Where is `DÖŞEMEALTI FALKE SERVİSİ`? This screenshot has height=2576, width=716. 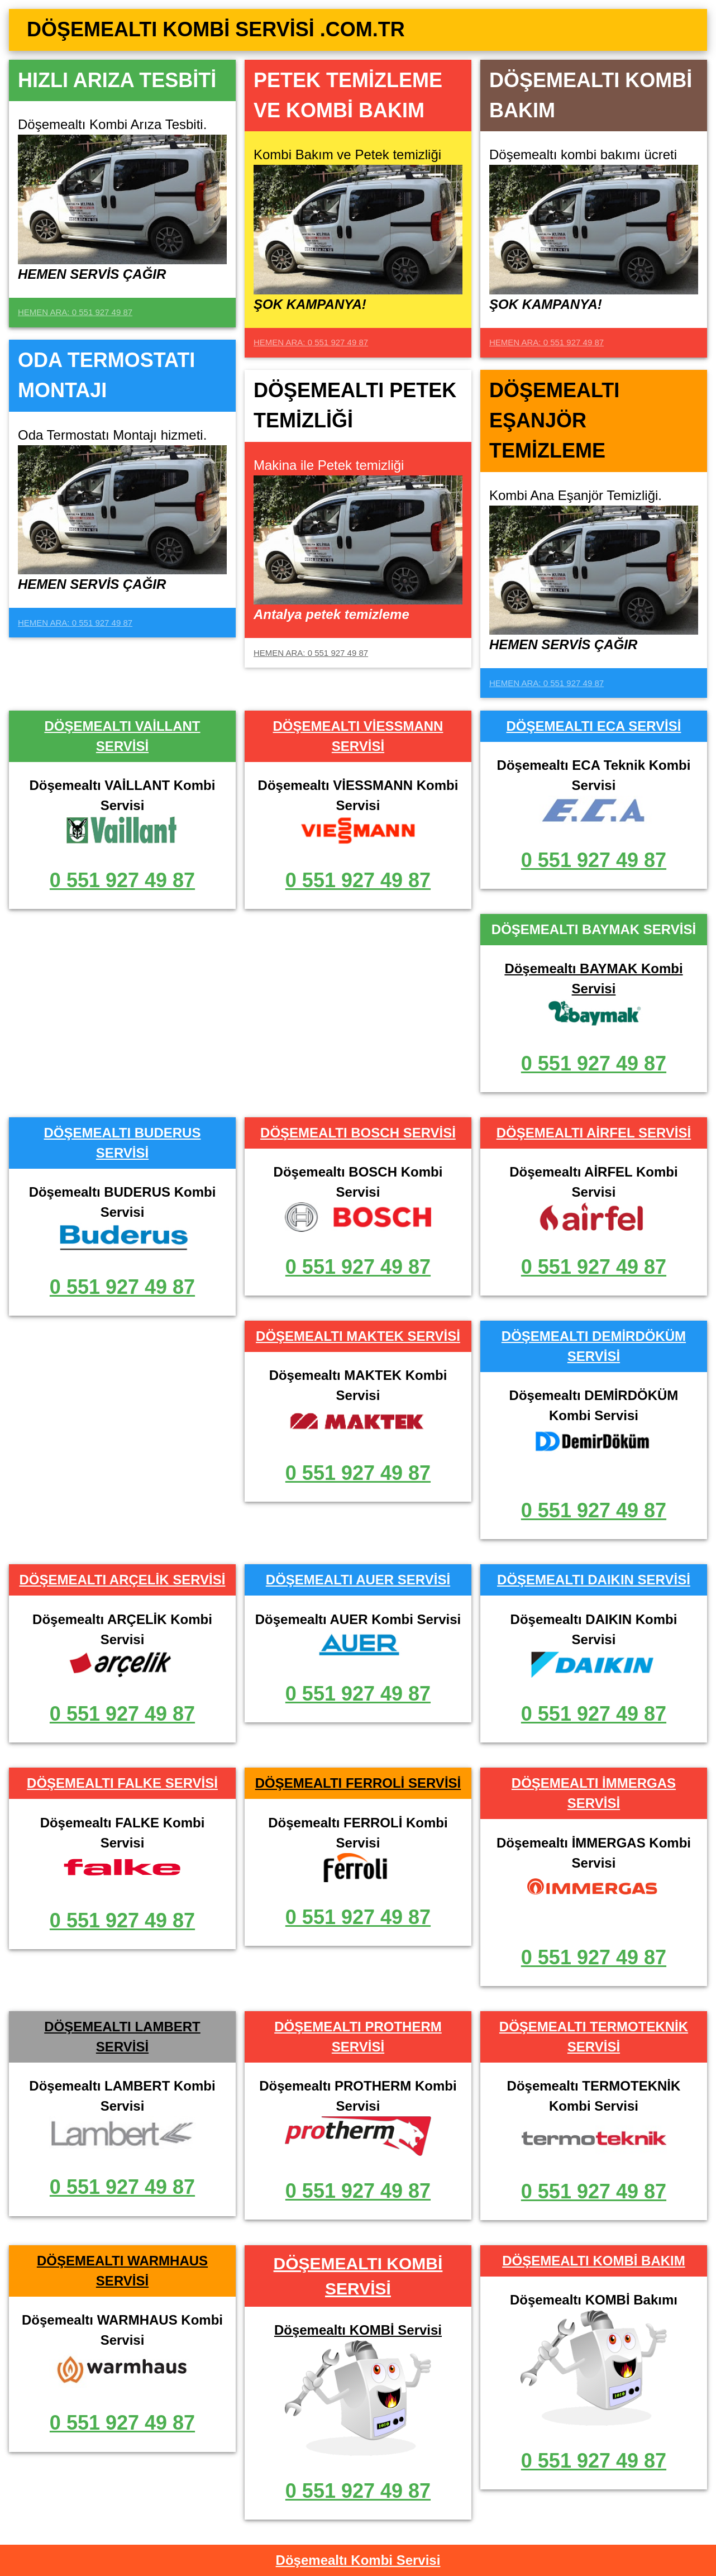 DÖŞEMEALTI FALKE SERVİSİ is located at coordinates (122, 1783).